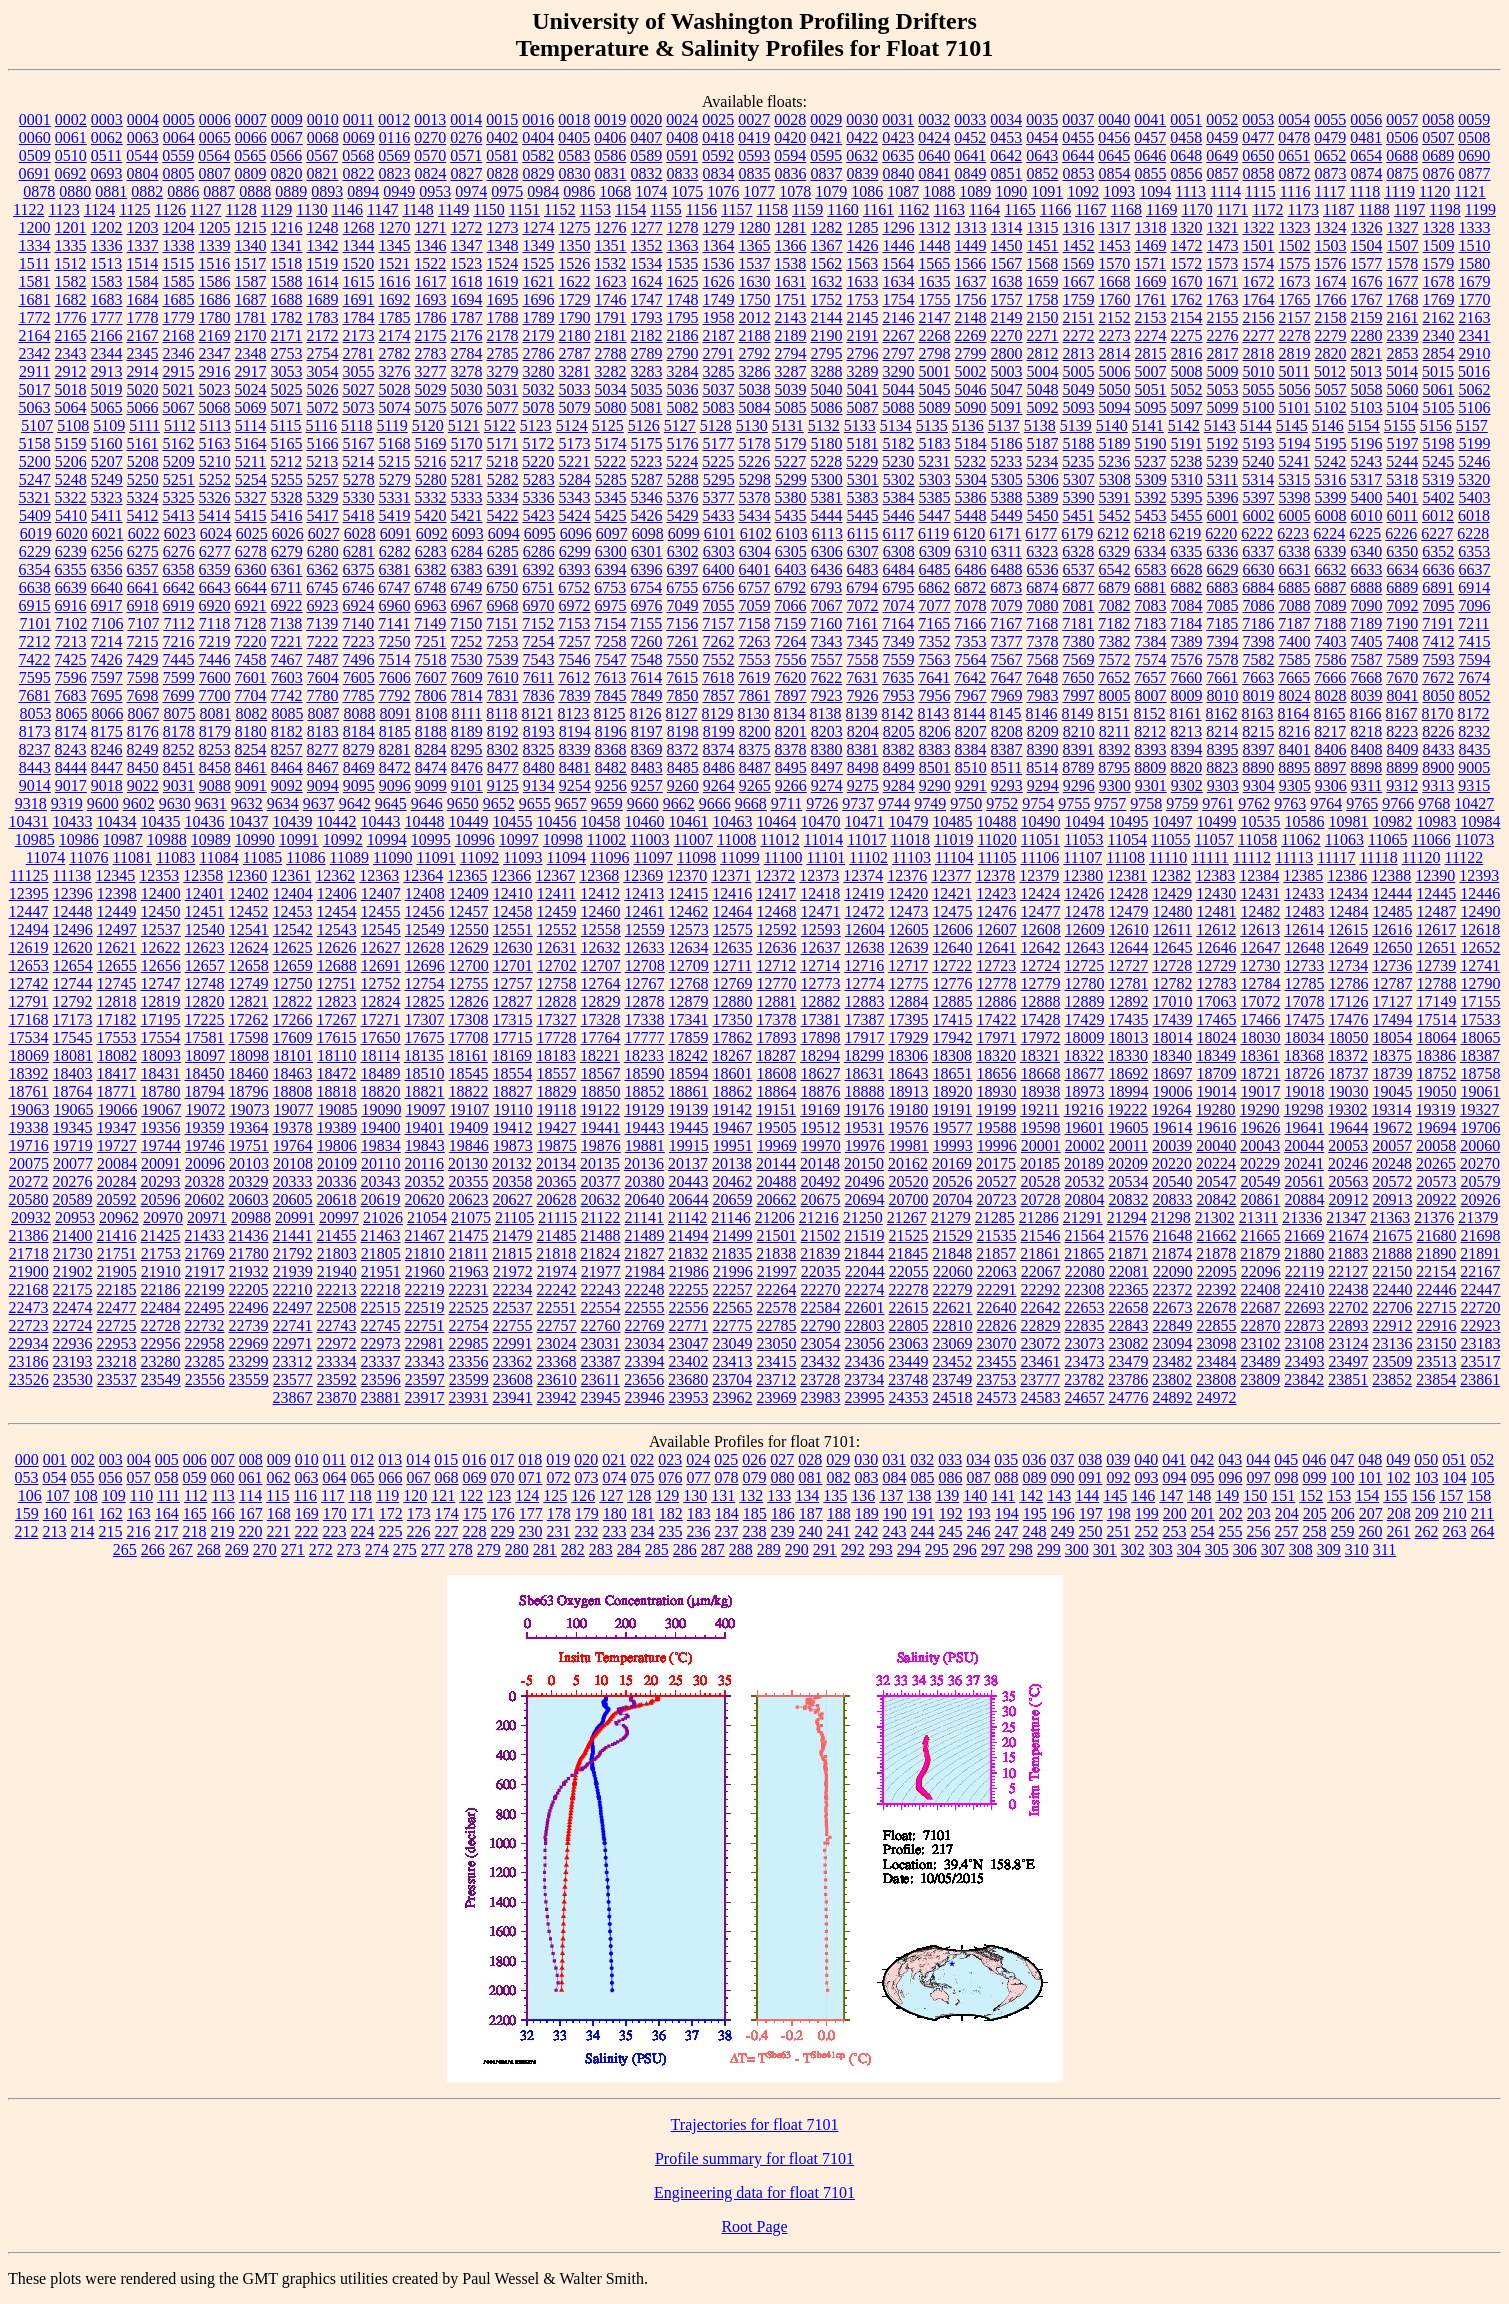 This screenshot has height=2304, width=1509. I want to click on 269, so click(237, 1549).